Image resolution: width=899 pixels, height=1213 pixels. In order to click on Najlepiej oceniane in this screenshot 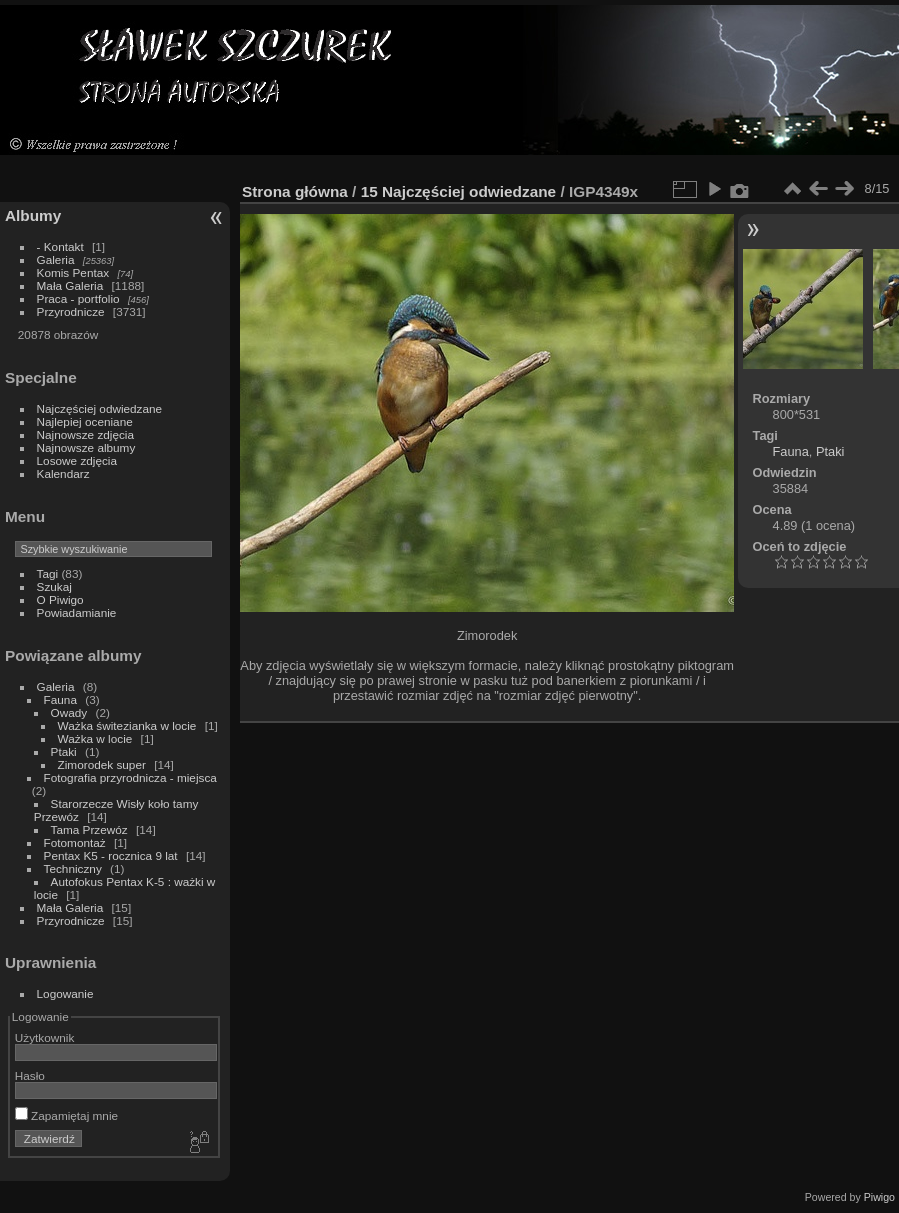, I will do `click(85, 421)`.